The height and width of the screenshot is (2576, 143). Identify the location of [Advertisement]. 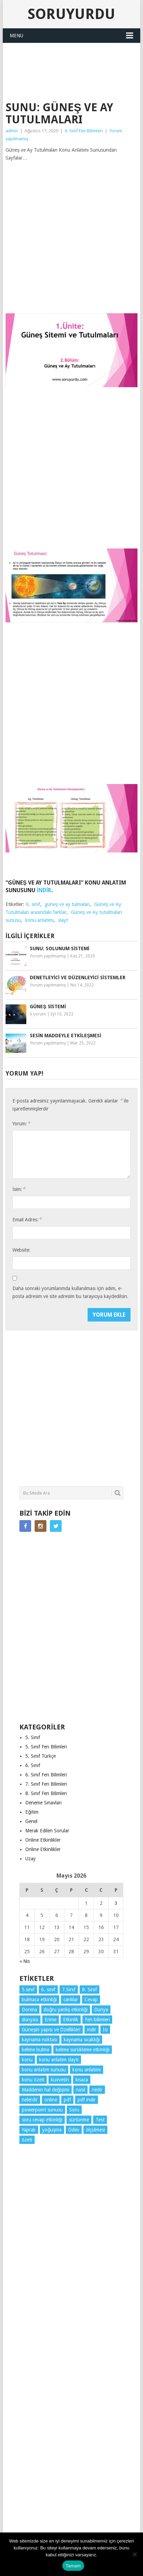
(74, 60).